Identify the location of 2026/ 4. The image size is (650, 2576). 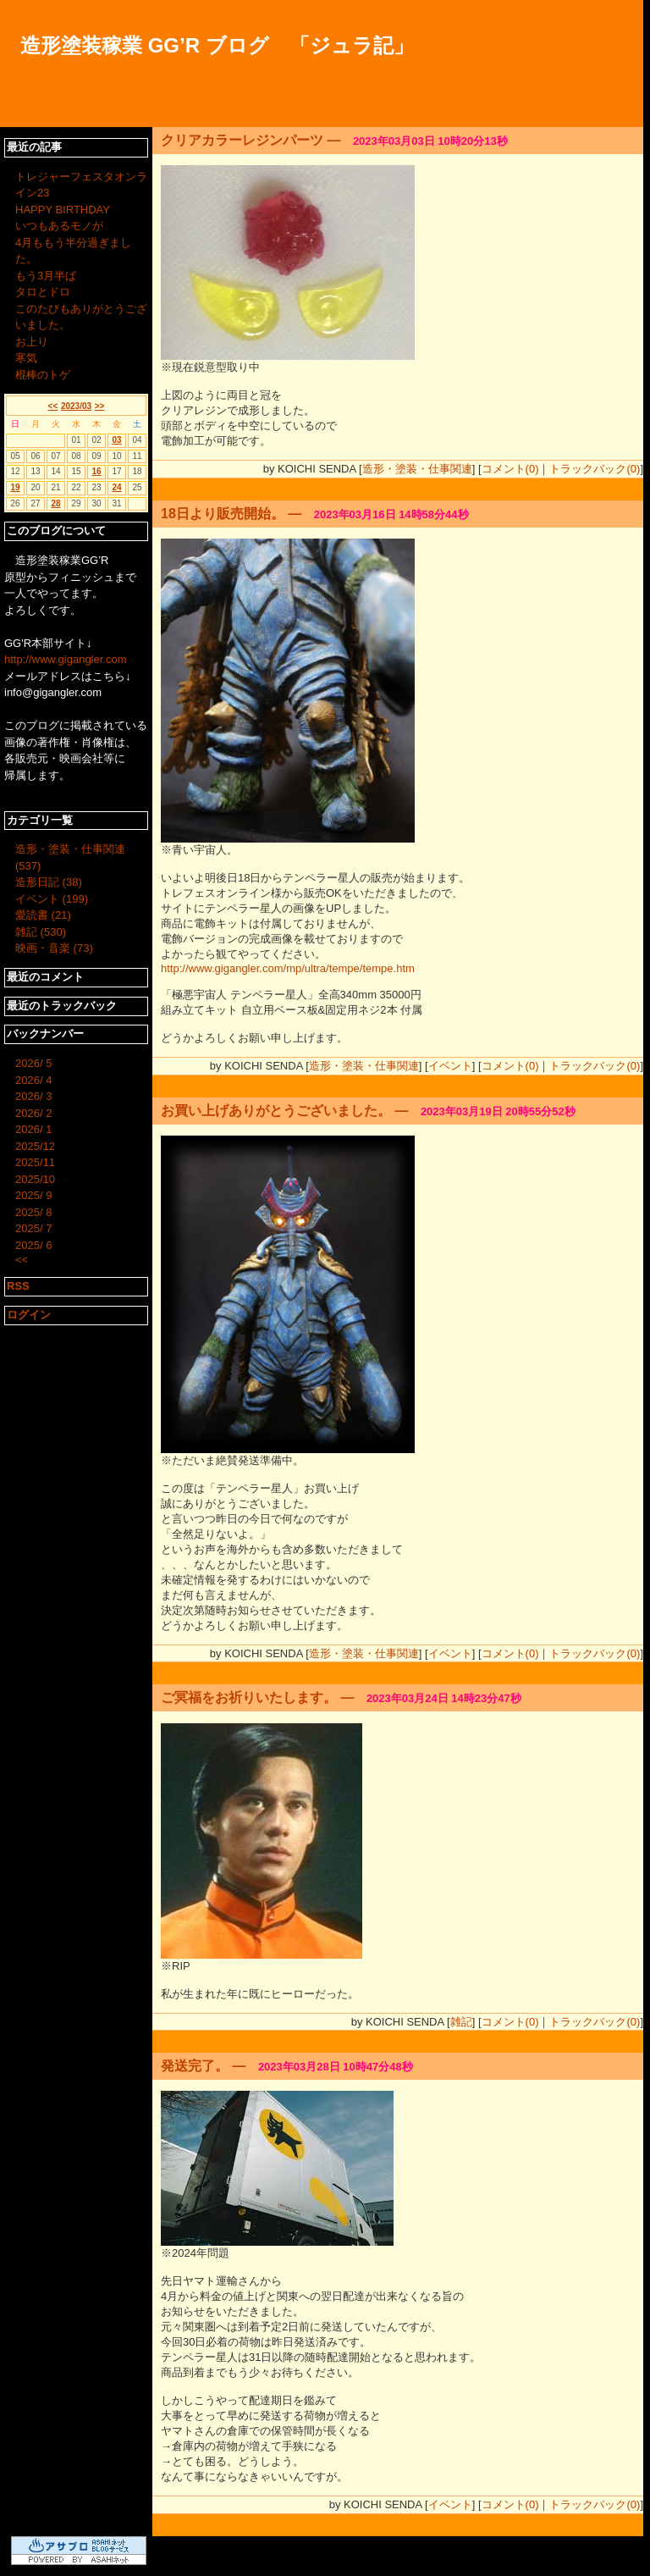
(33, 1080).